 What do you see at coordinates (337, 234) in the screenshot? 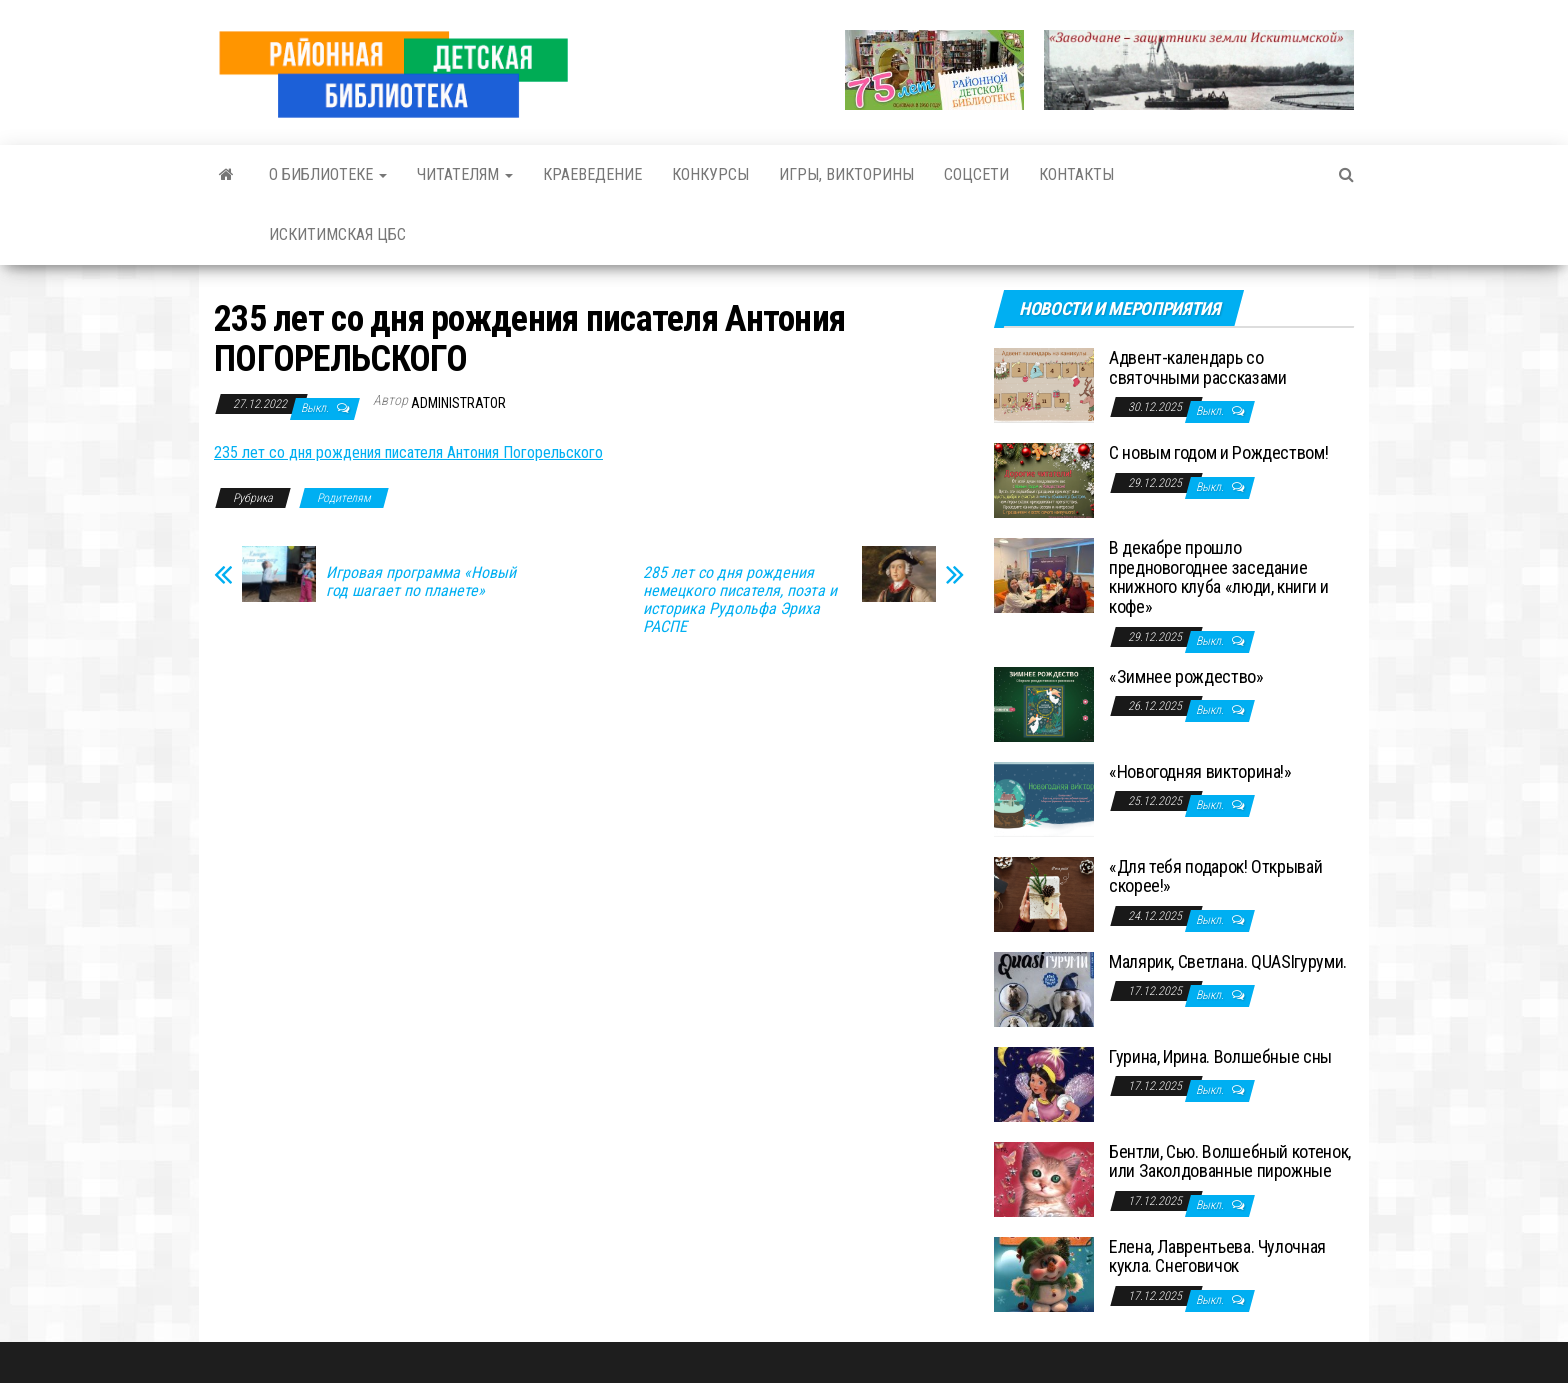
I see `Искитимская ЦБС` at bounding box center [337, 234].